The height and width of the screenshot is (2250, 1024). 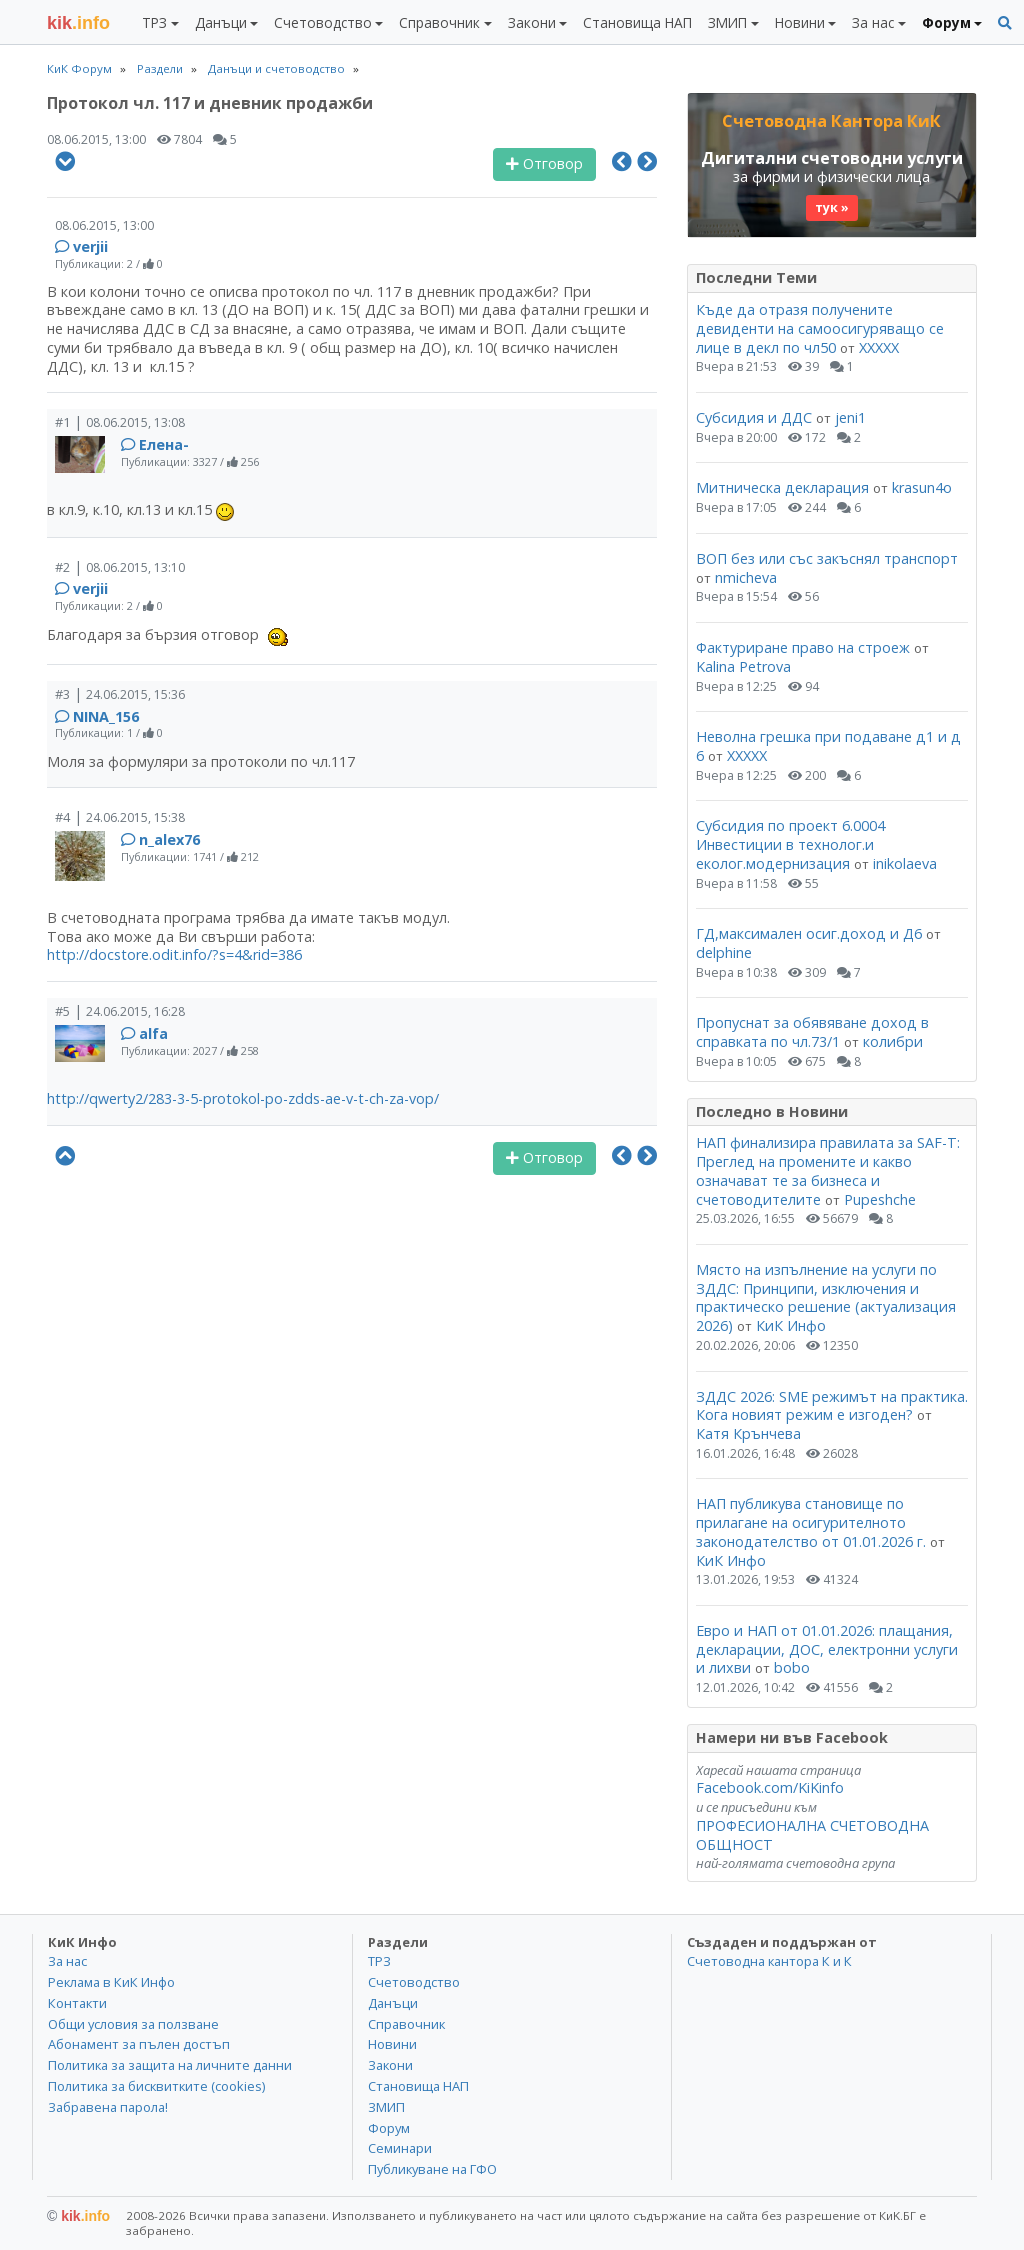 I want to click on Справочник [button], so click(x=439, y=22).